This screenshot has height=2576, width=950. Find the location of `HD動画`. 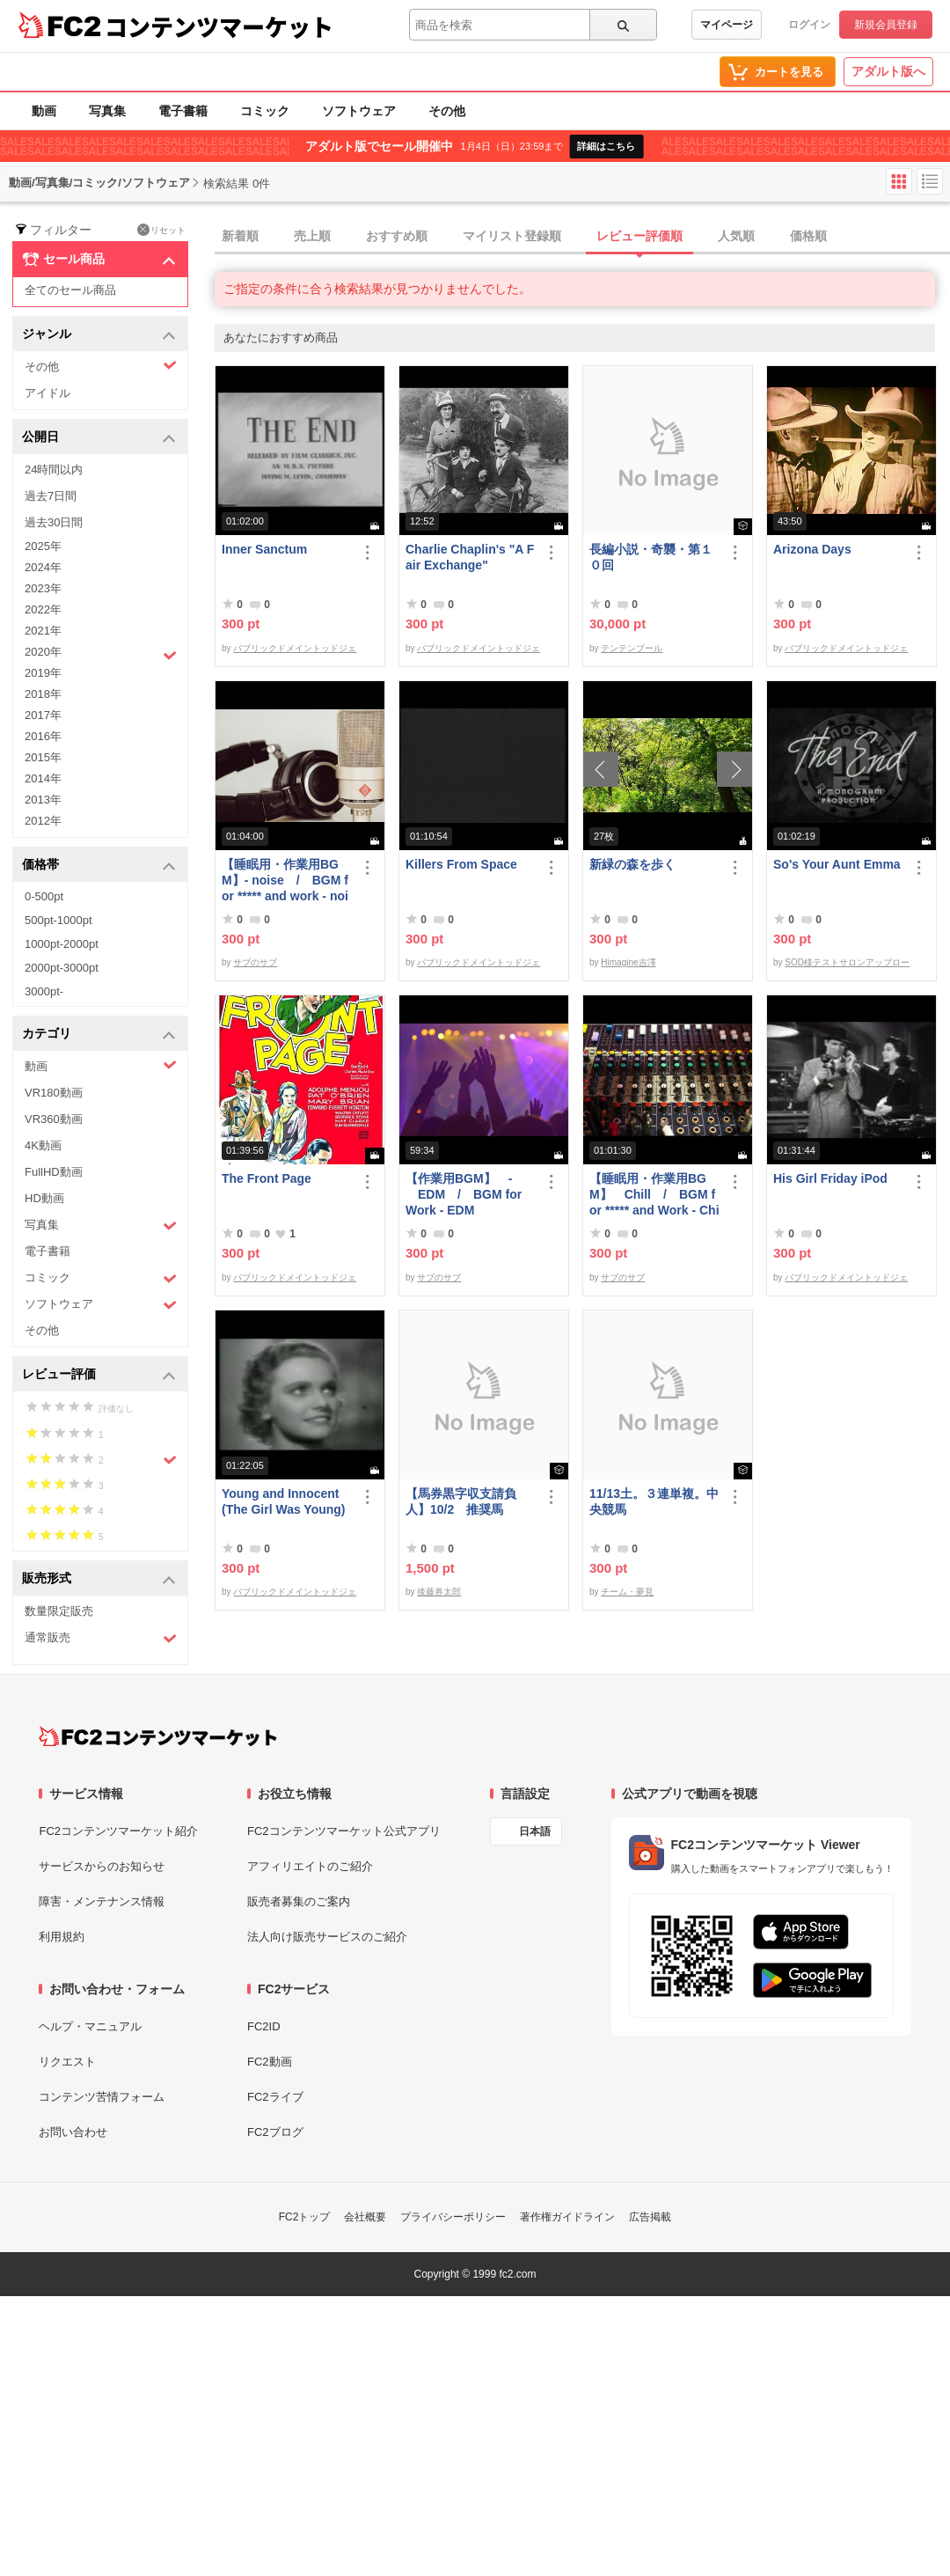

HD動画 is located at coordinates (44, 1198).